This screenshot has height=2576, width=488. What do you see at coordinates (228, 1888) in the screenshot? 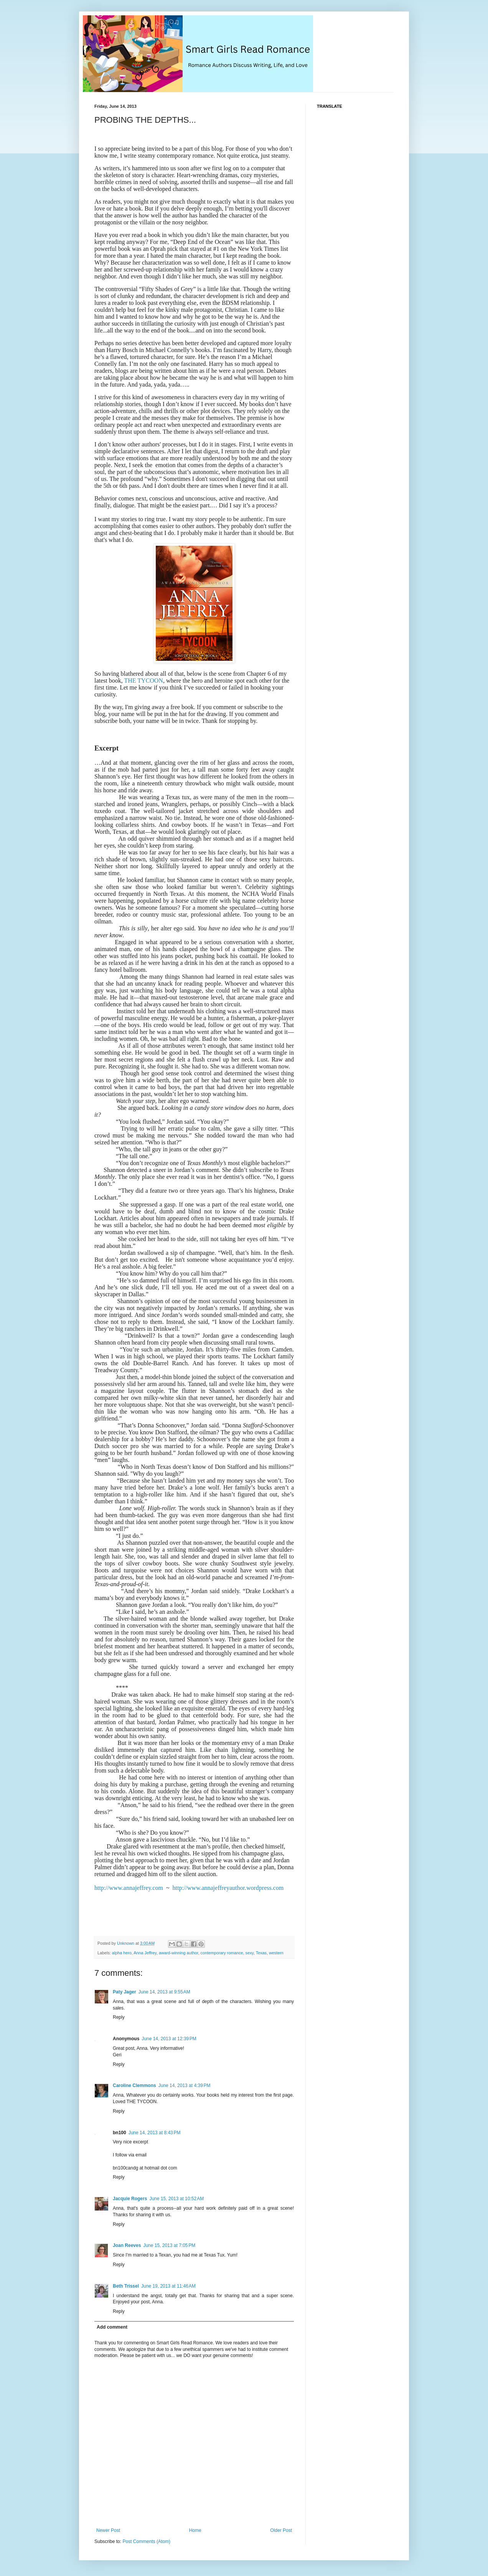
I see `http://www.annajeffreyauthor.wordpress.com` at bounding box center [228, 1888].